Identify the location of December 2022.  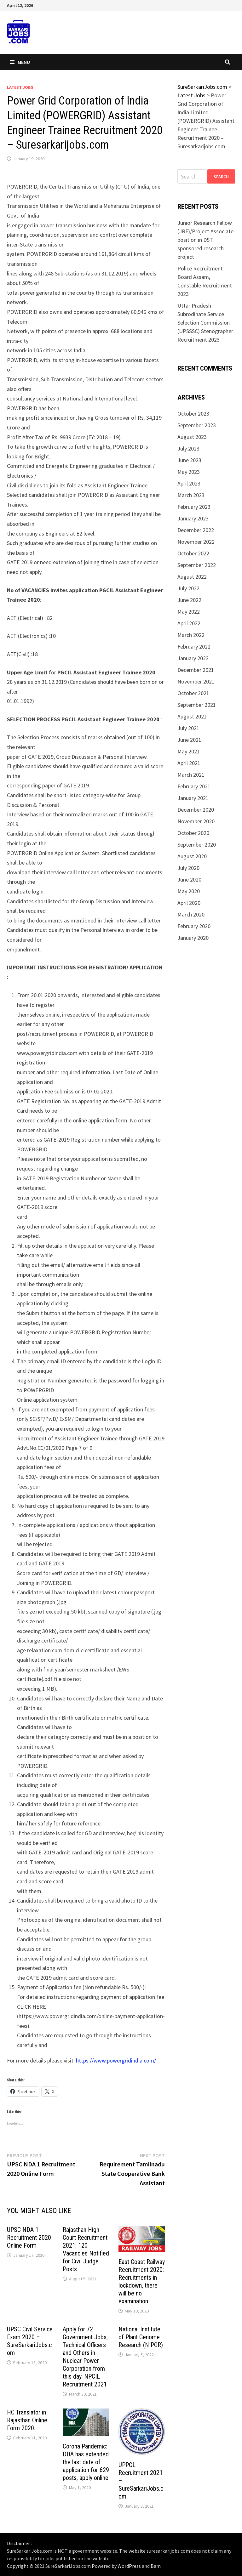
(195, 530).